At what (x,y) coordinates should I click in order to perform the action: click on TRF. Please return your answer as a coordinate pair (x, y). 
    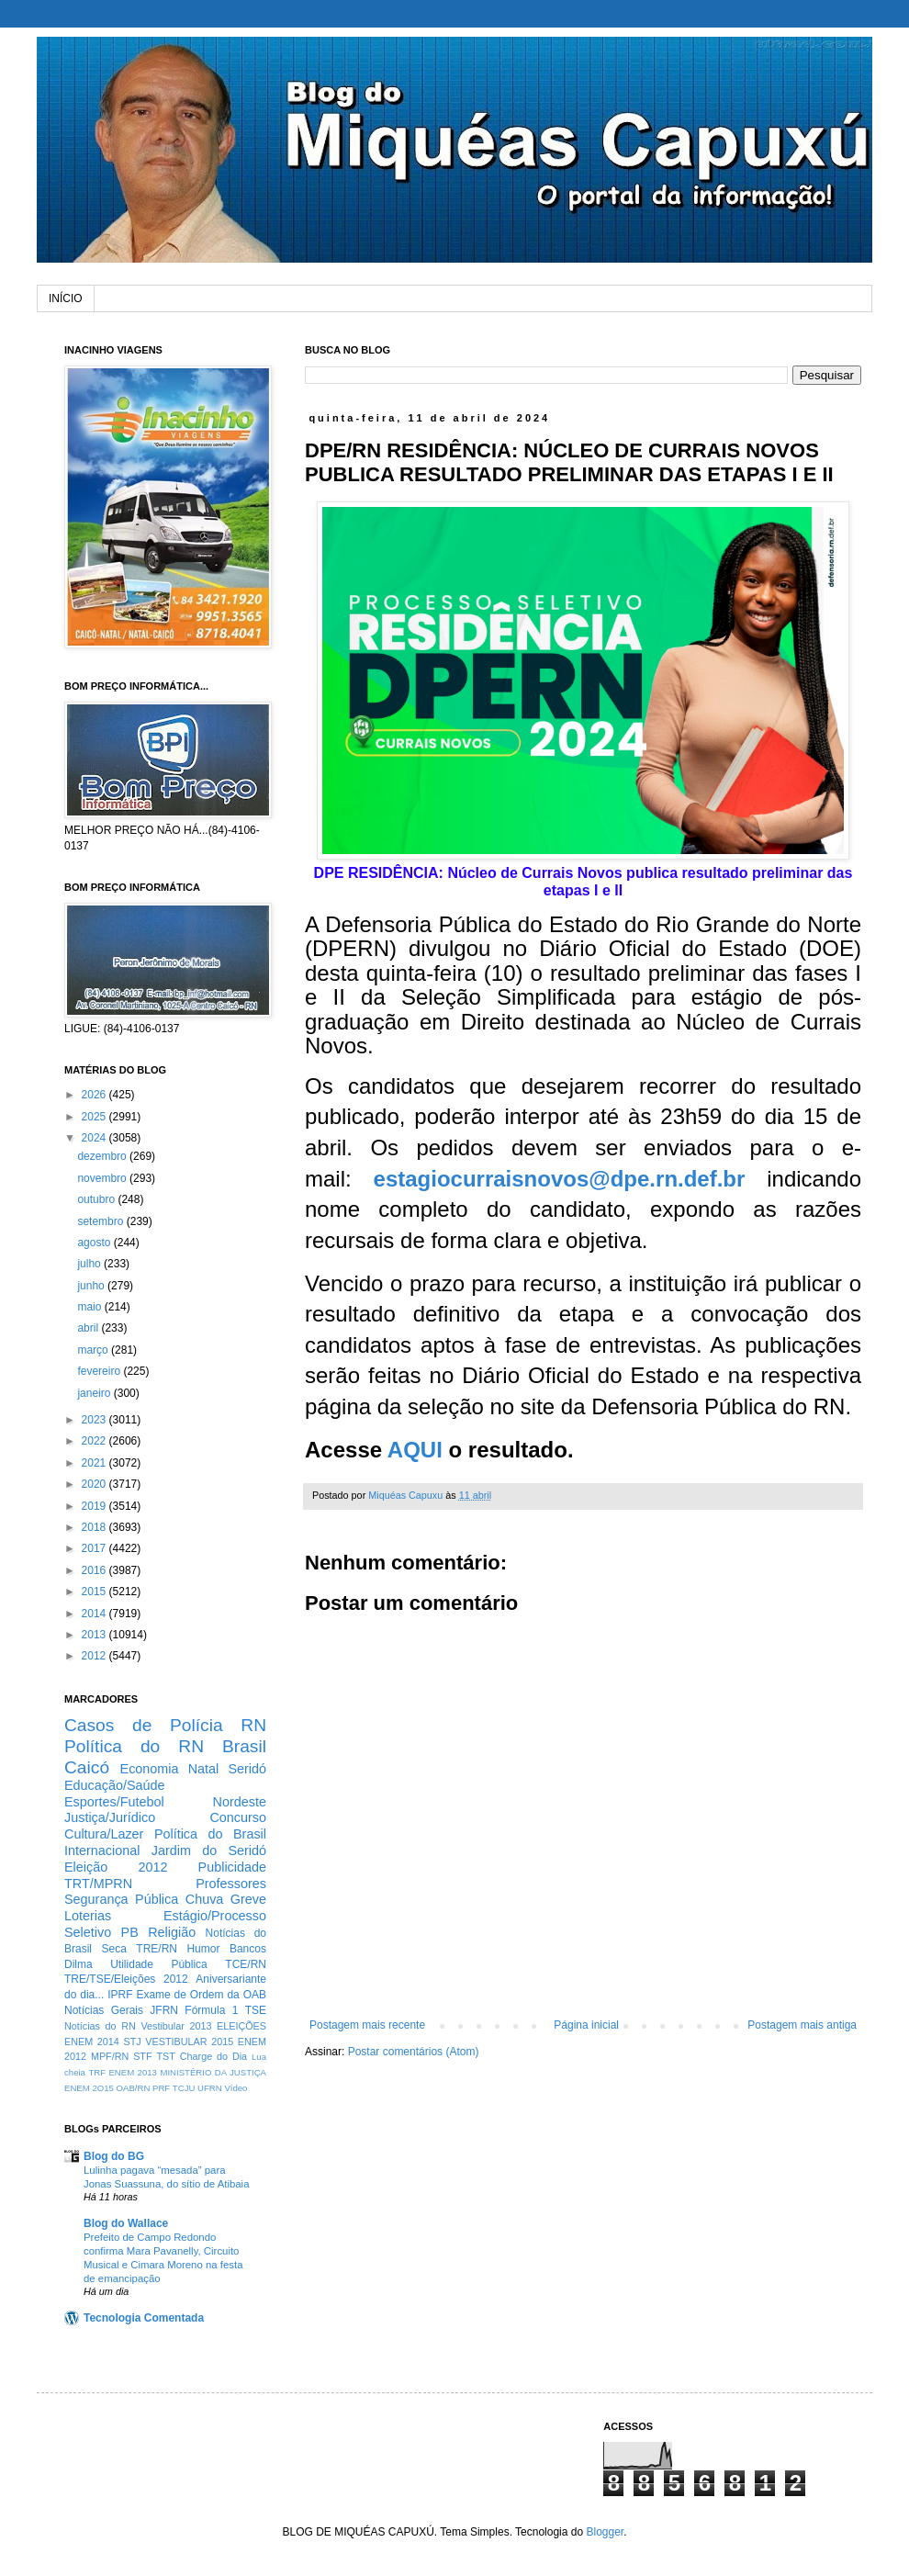
    Looking at the image, I should click on (97, 2072).